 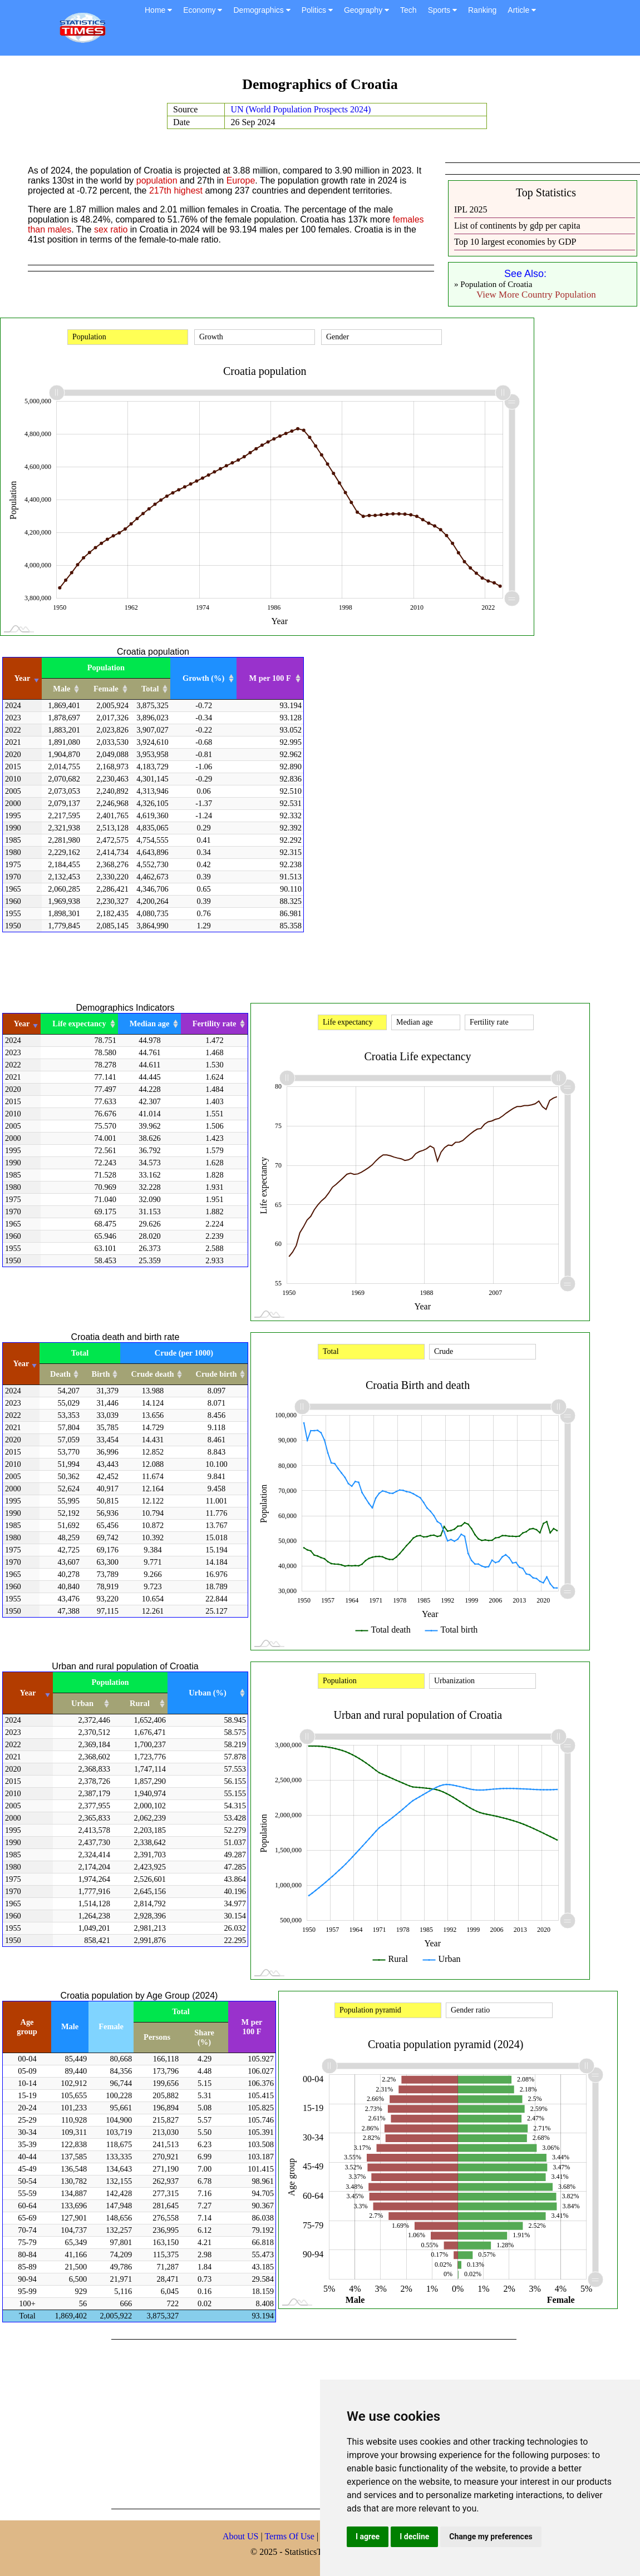 What do you see at coordinates (522, 10) in the screenshot?
I see `Article` at bounding box center [522, 10].